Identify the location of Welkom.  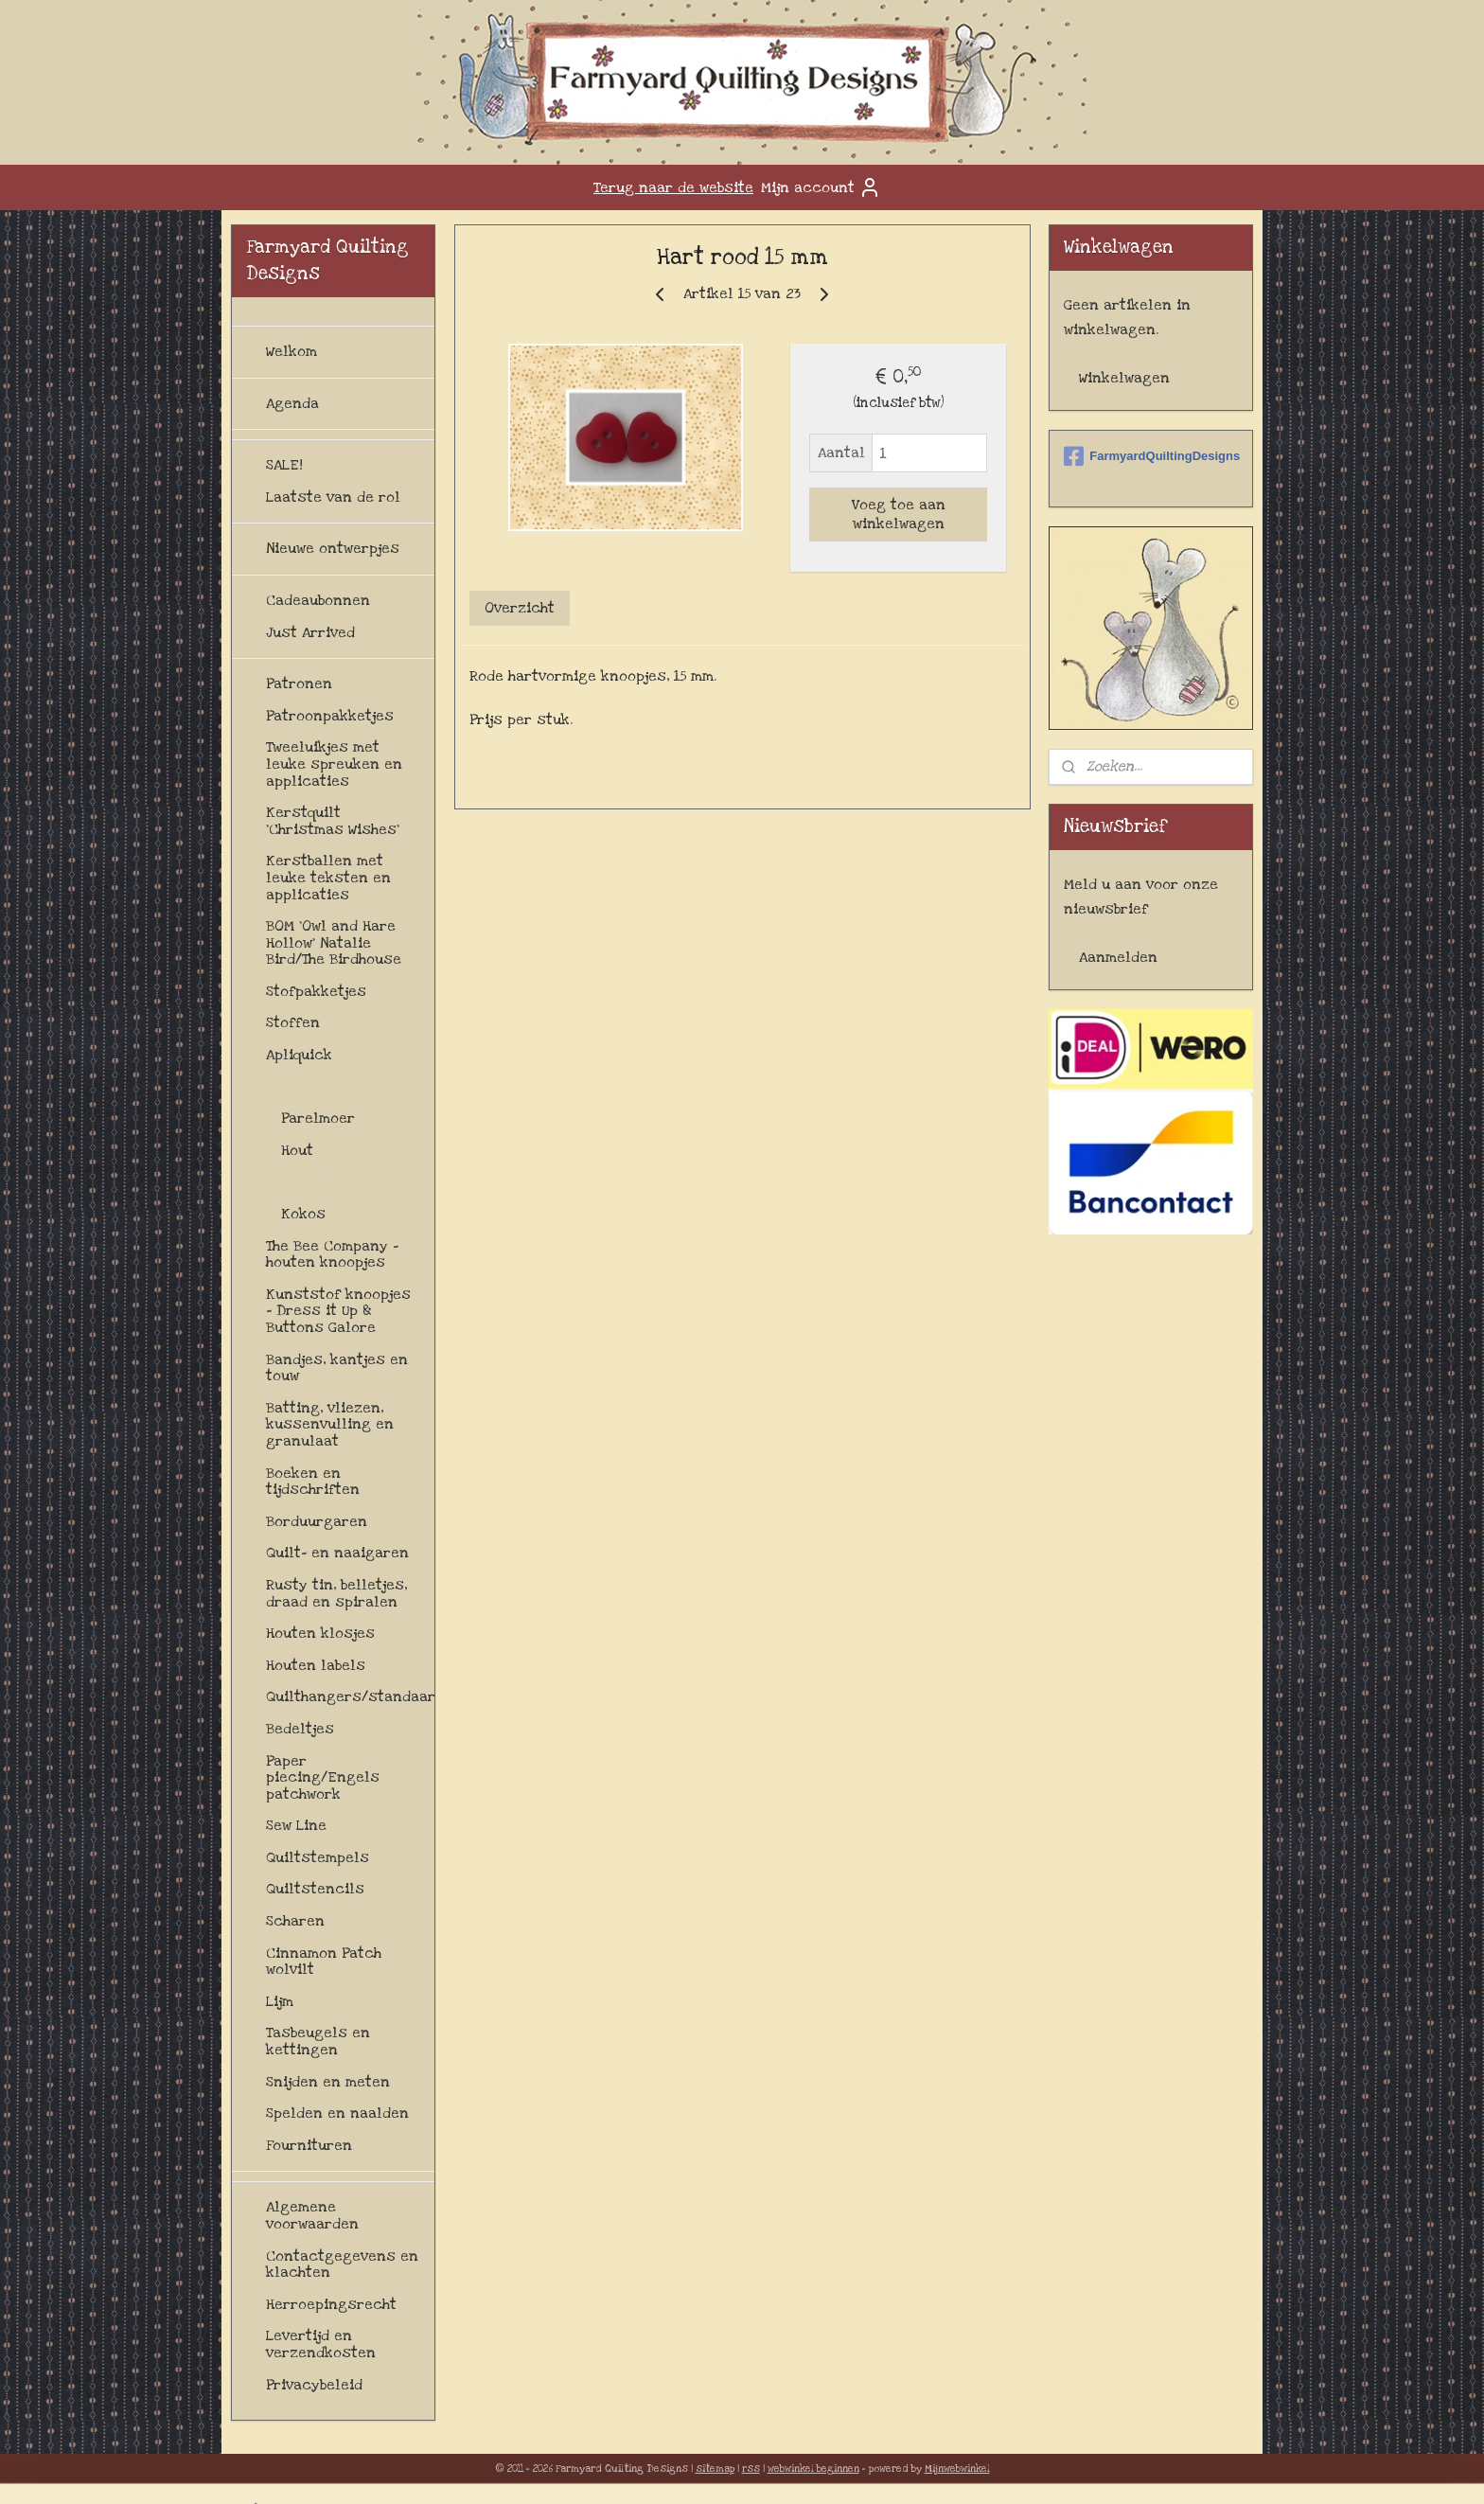
(291, 351).